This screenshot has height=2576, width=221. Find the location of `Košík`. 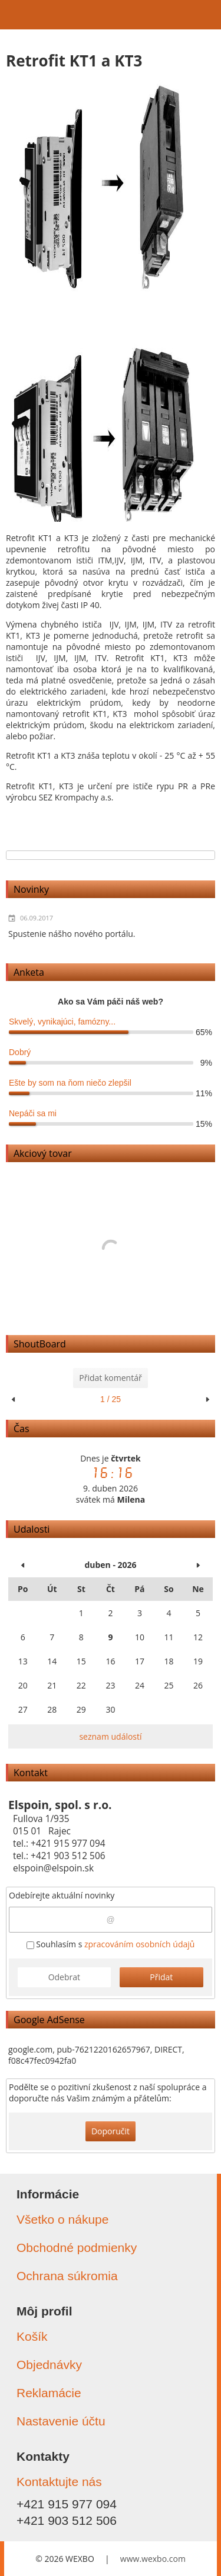

Košík is located at coordinates (32, 2336).